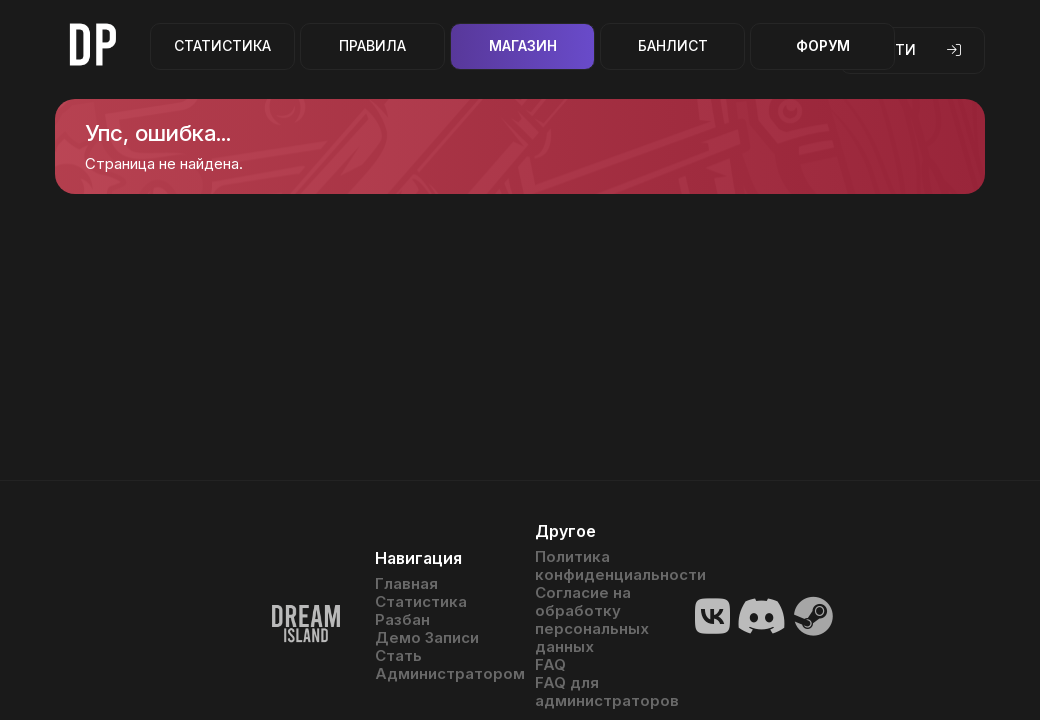 The width and height of the screenshot is (1040, 720). What do you see at coordinates (550, 665) in the screenshot?
I see `FAQ` at bounding box center [550, 665].